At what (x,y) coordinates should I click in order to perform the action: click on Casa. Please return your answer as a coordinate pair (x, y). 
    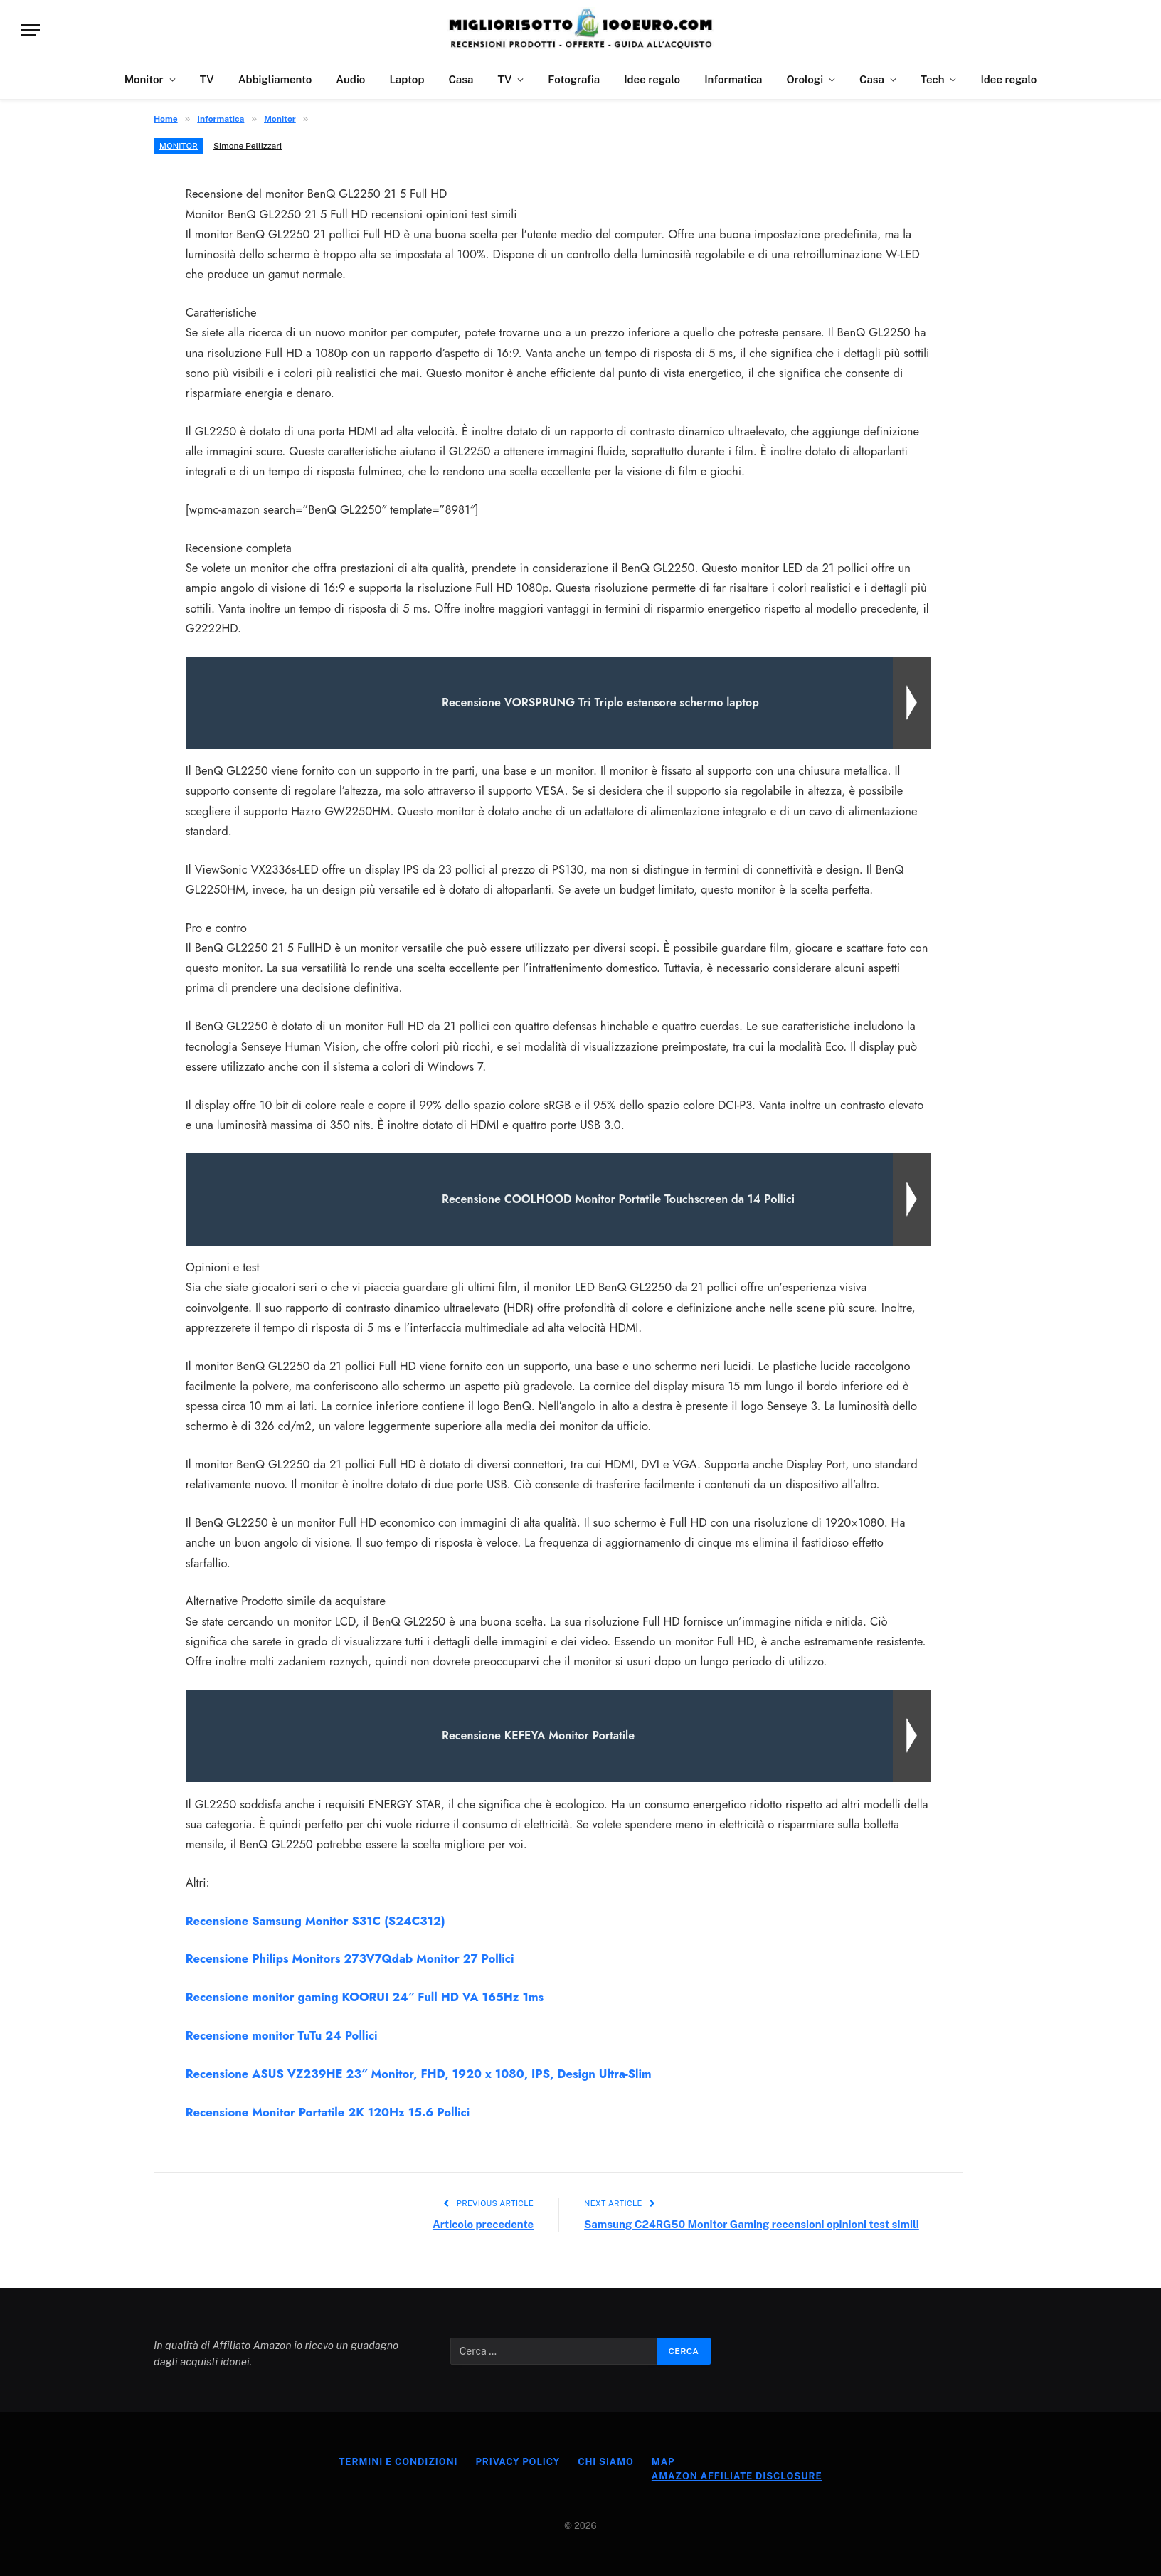
    Looking at the image, I should click on (460, 79).